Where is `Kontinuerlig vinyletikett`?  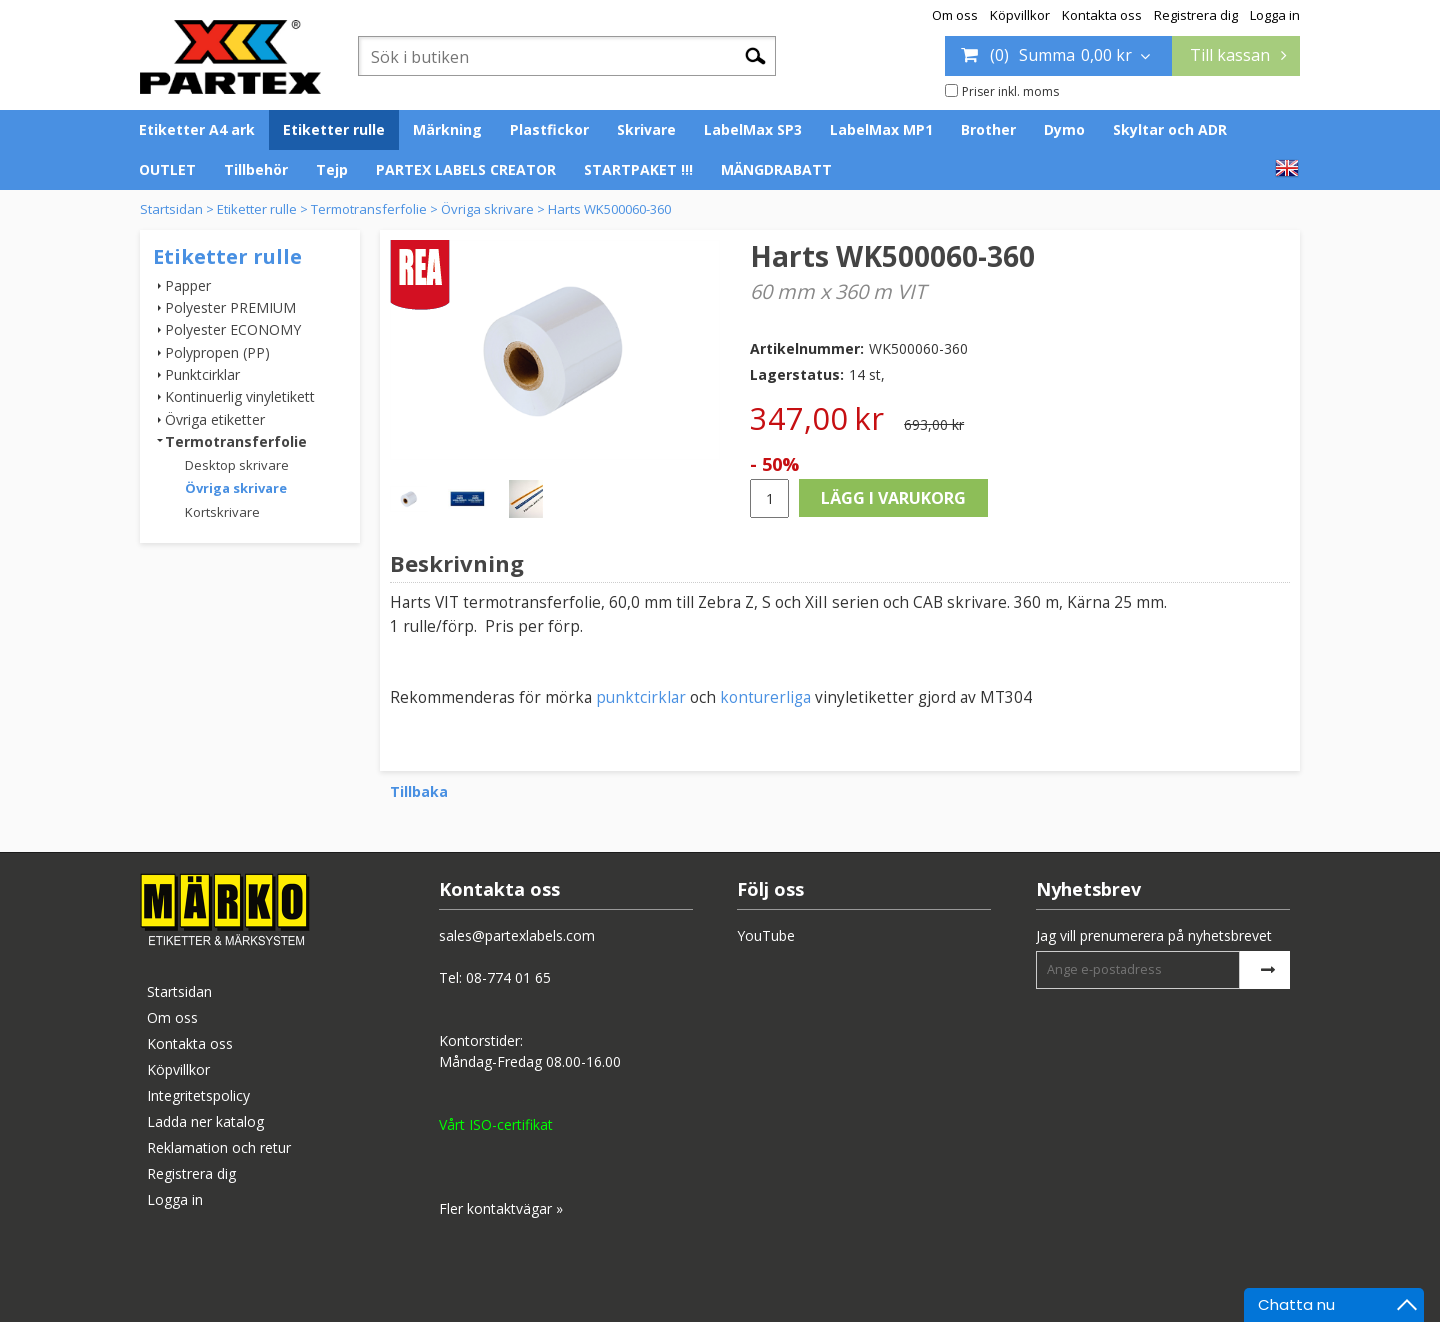
Kontinuerlig vinyletikett is located at coordinates (240, 396).